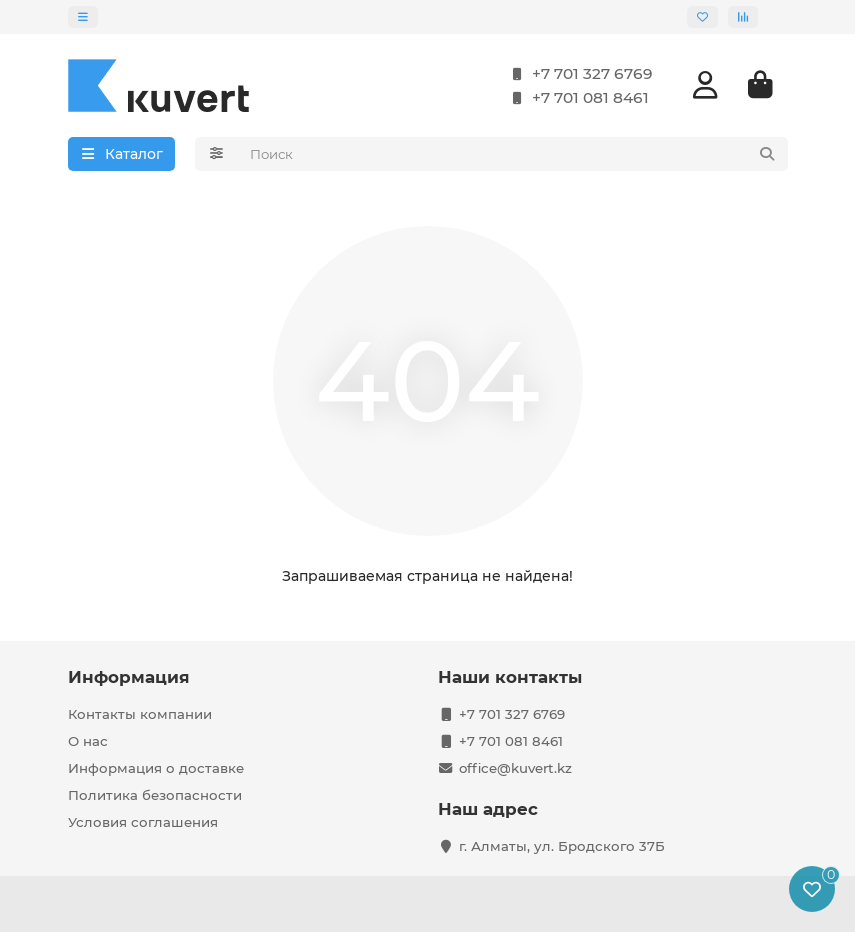 The width and height of the screenshot is (855, 932). Describe the element at coordinates (576, 98) in the screenshot. I see `+7 701 081 8461` at that location.